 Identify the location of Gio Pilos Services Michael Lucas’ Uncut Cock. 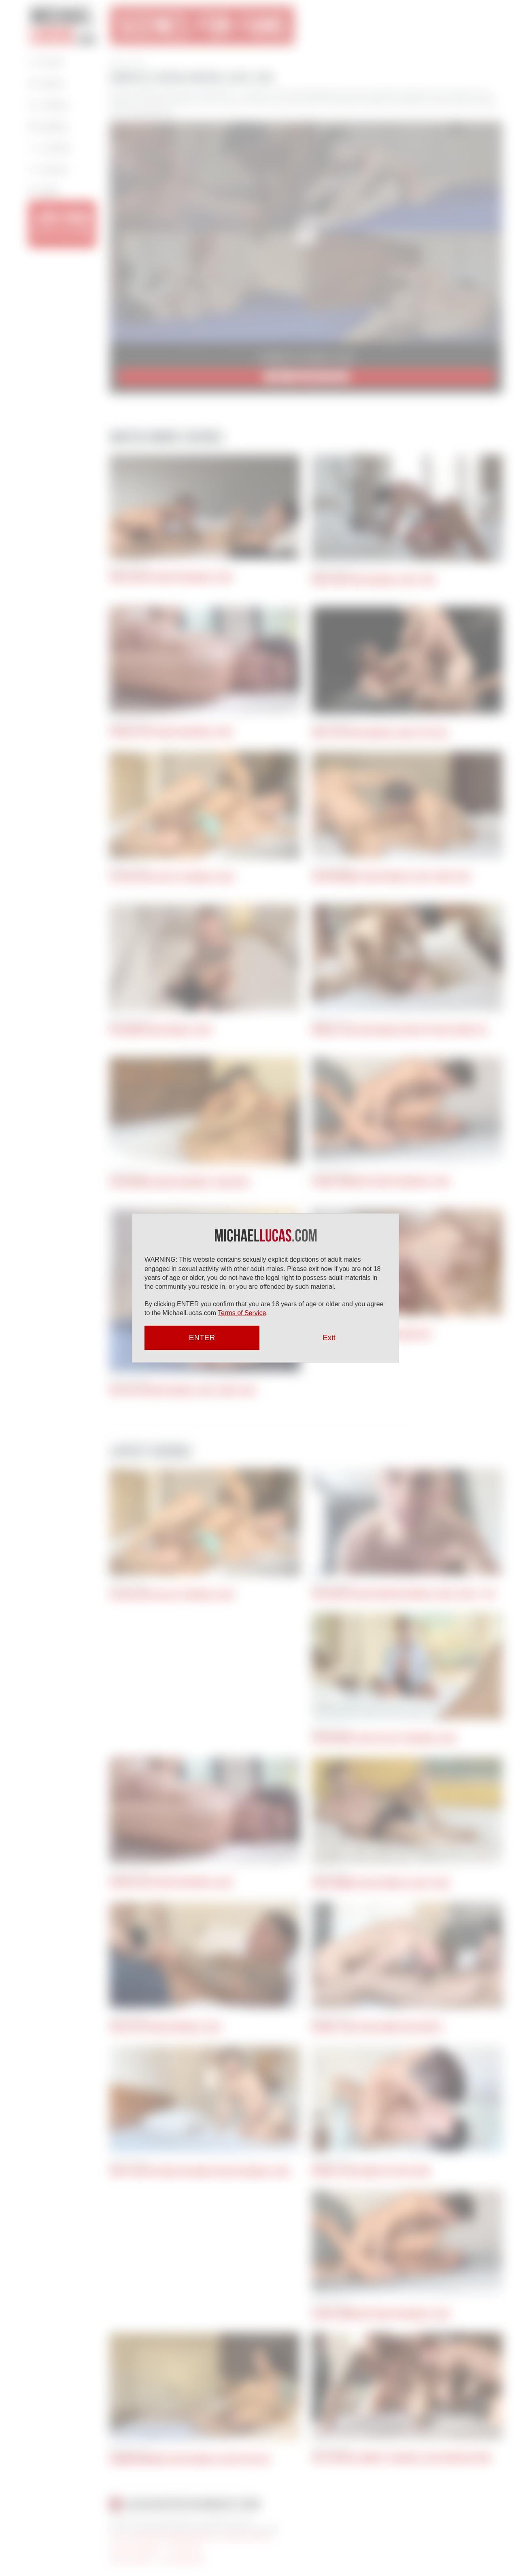
(182, 1390).